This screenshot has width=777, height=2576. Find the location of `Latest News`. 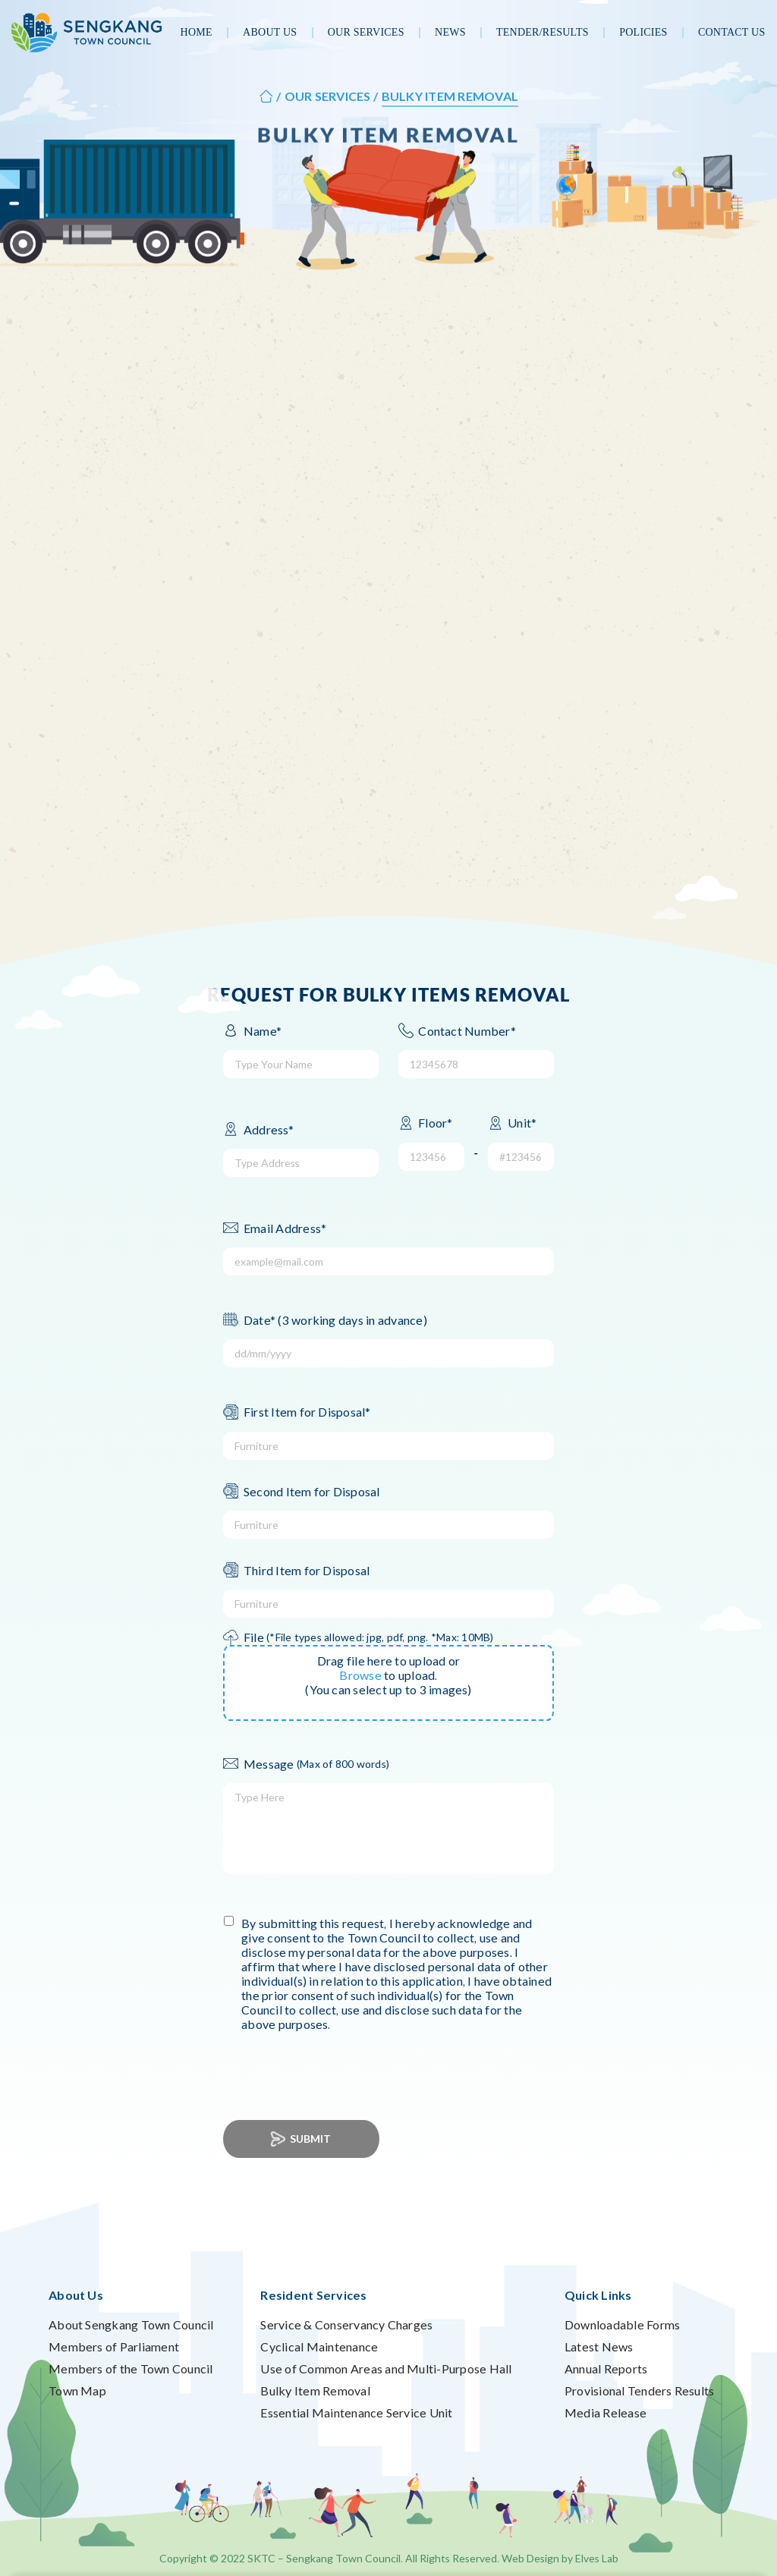

Latest News is located at coordinates (599, 2346).